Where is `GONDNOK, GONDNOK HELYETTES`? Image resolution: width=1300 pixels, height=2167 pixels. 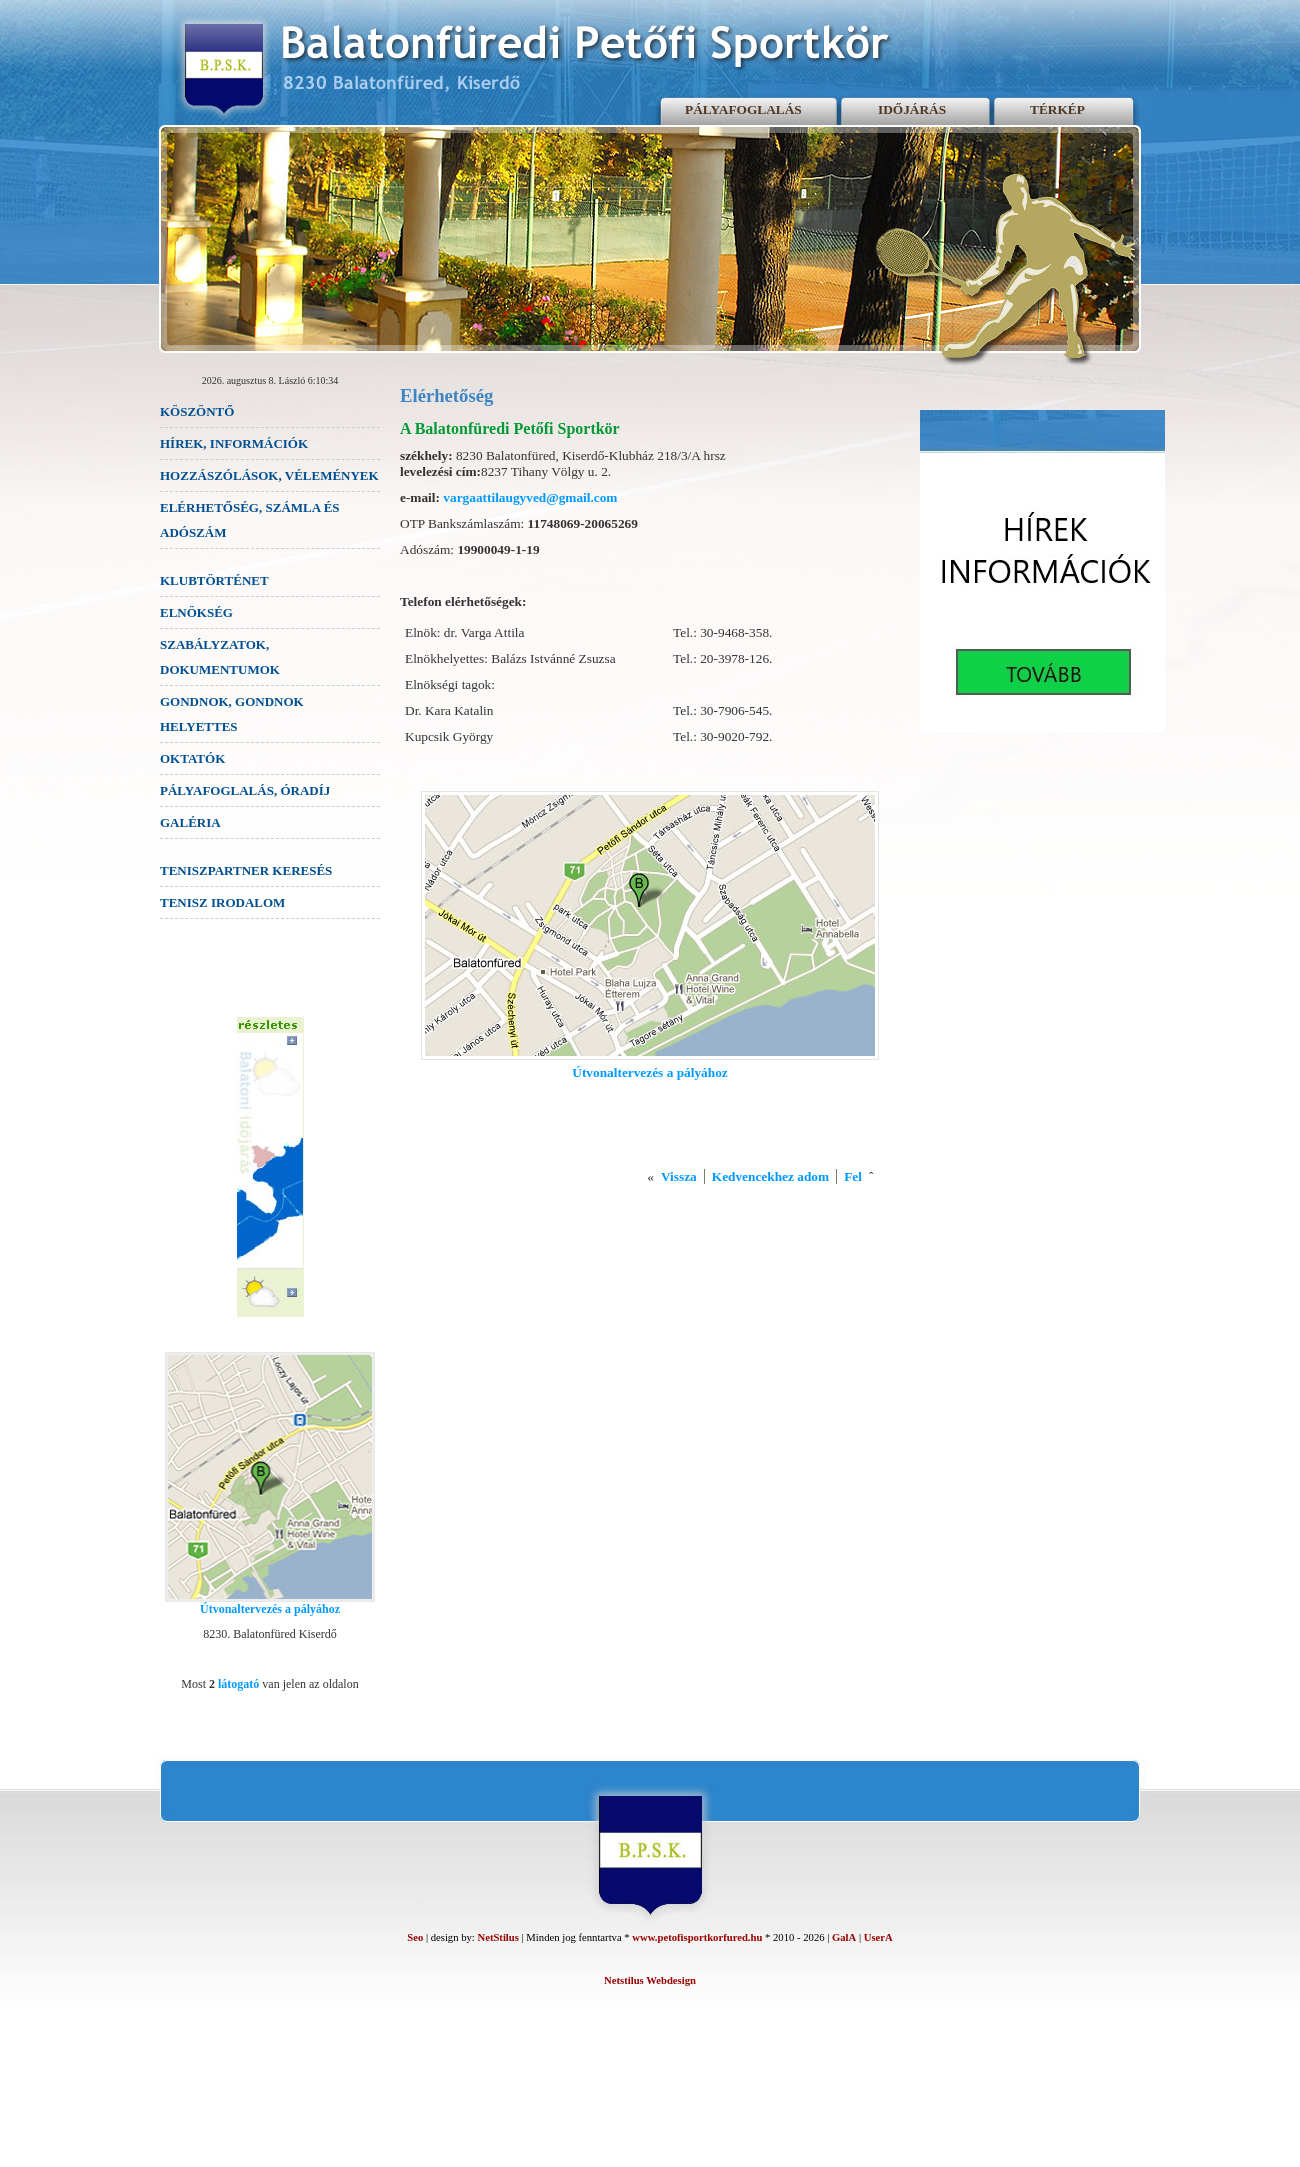
GONDNOK, GONDNOK HELYETTES is located at coordinates (232, 714).